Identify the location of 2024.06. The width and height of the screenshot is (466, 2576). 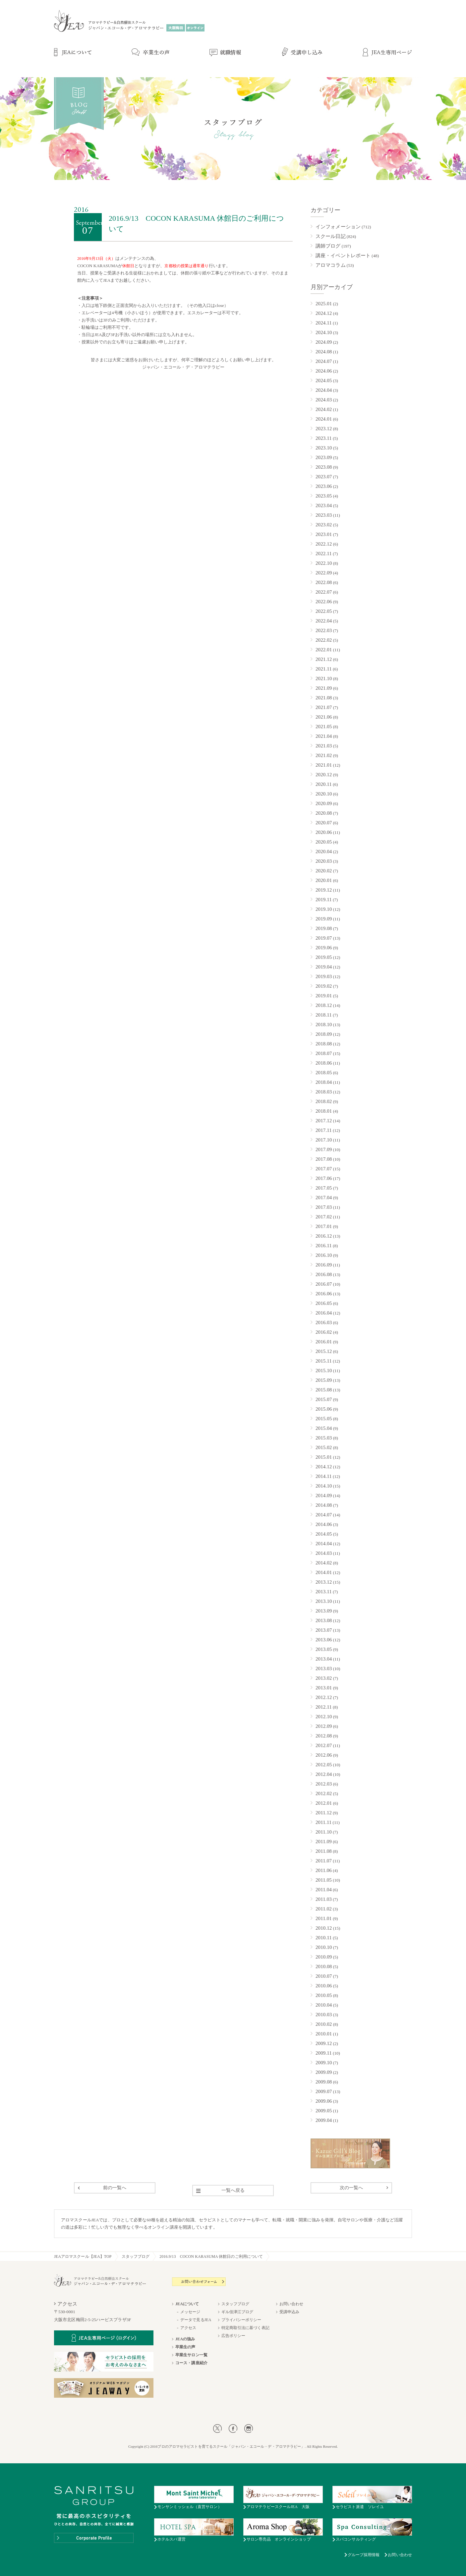
(324, 371).